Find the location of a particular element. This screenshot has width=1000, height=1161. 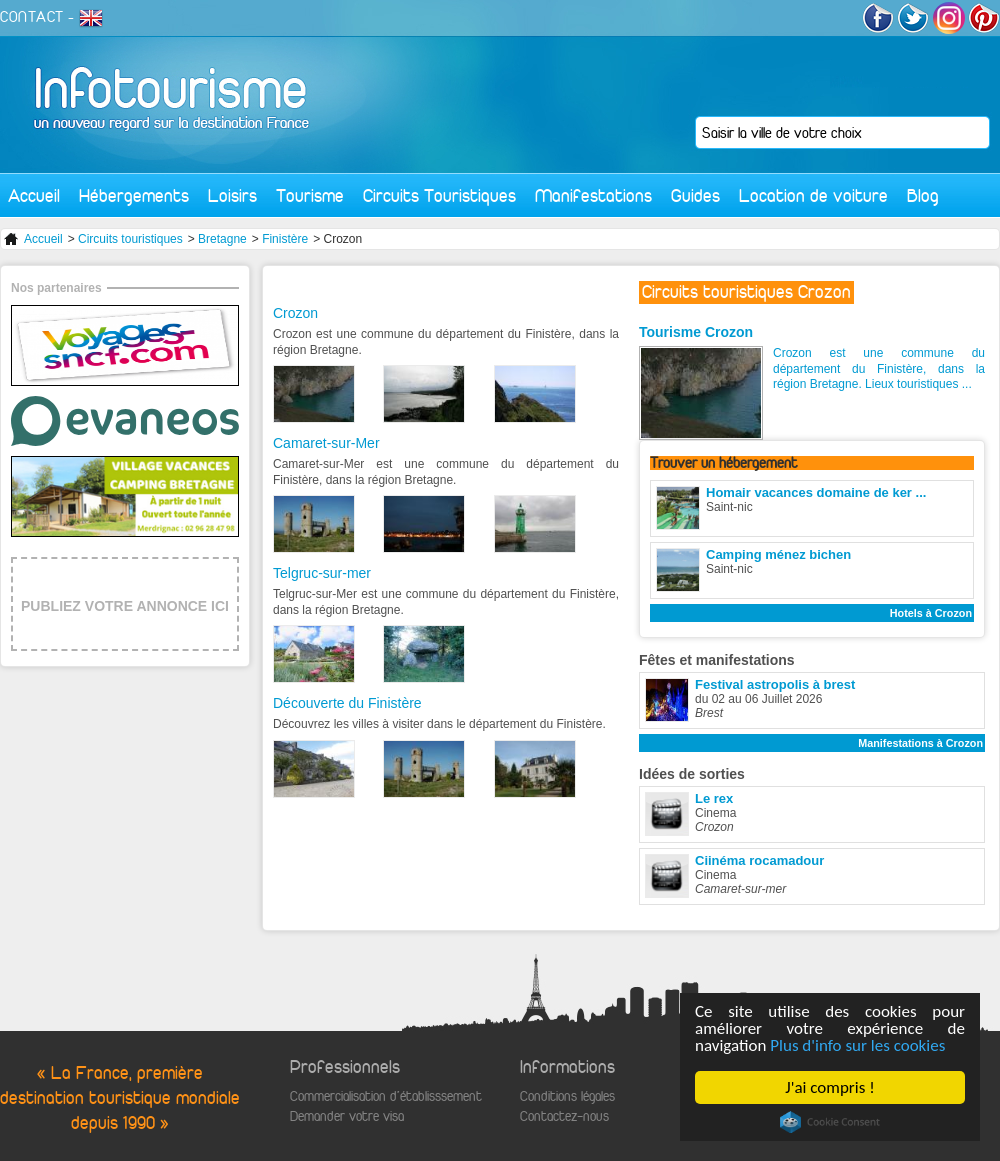

PUBLIEZ VOTRE ANNONCE ICI is located at coordinates (125, 606).